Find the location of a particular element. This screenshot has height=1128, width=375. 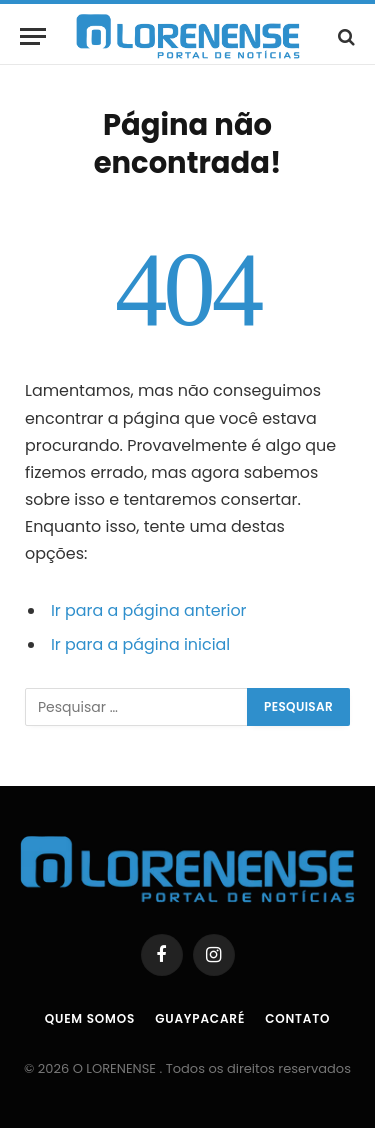

Guaypacaré is located at coordinates (200, 1018).